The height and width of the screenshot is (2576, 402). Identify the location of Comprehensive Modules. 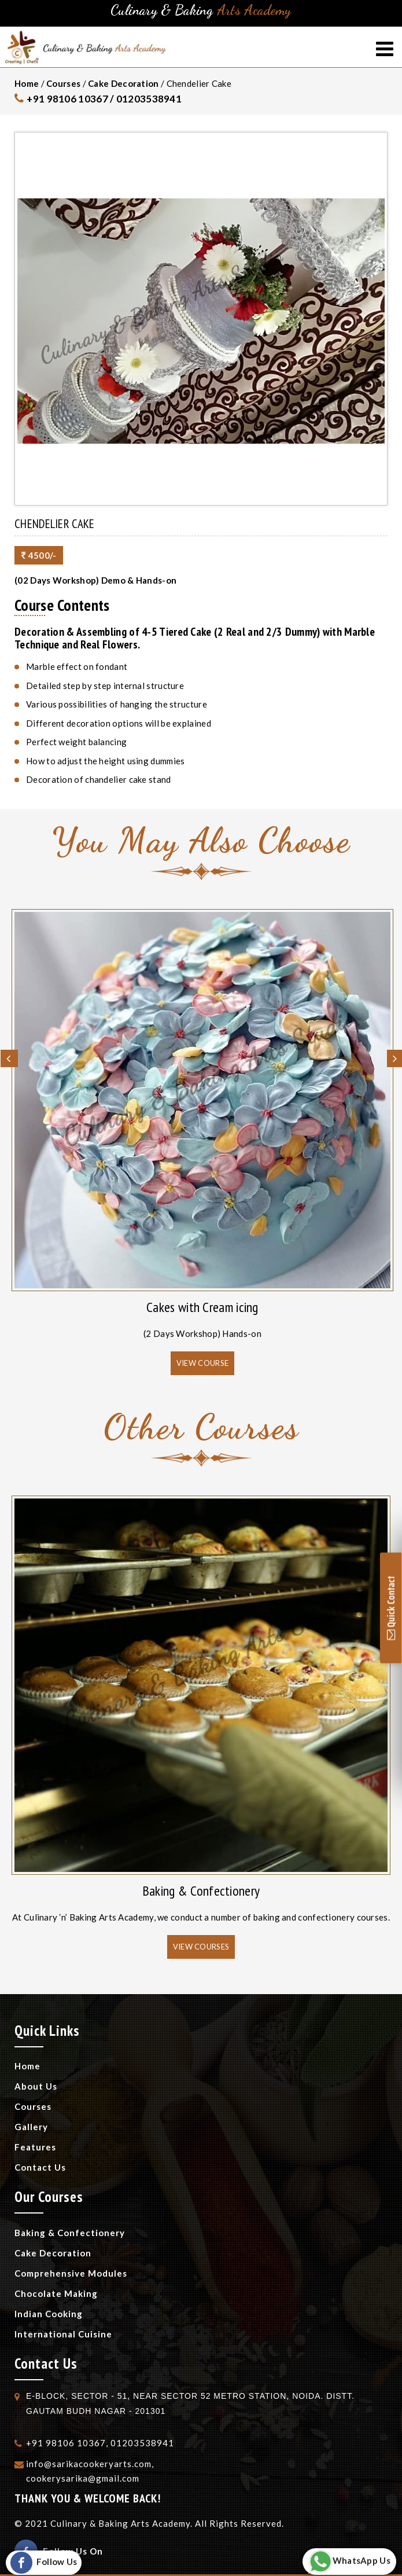
(70, 2273).